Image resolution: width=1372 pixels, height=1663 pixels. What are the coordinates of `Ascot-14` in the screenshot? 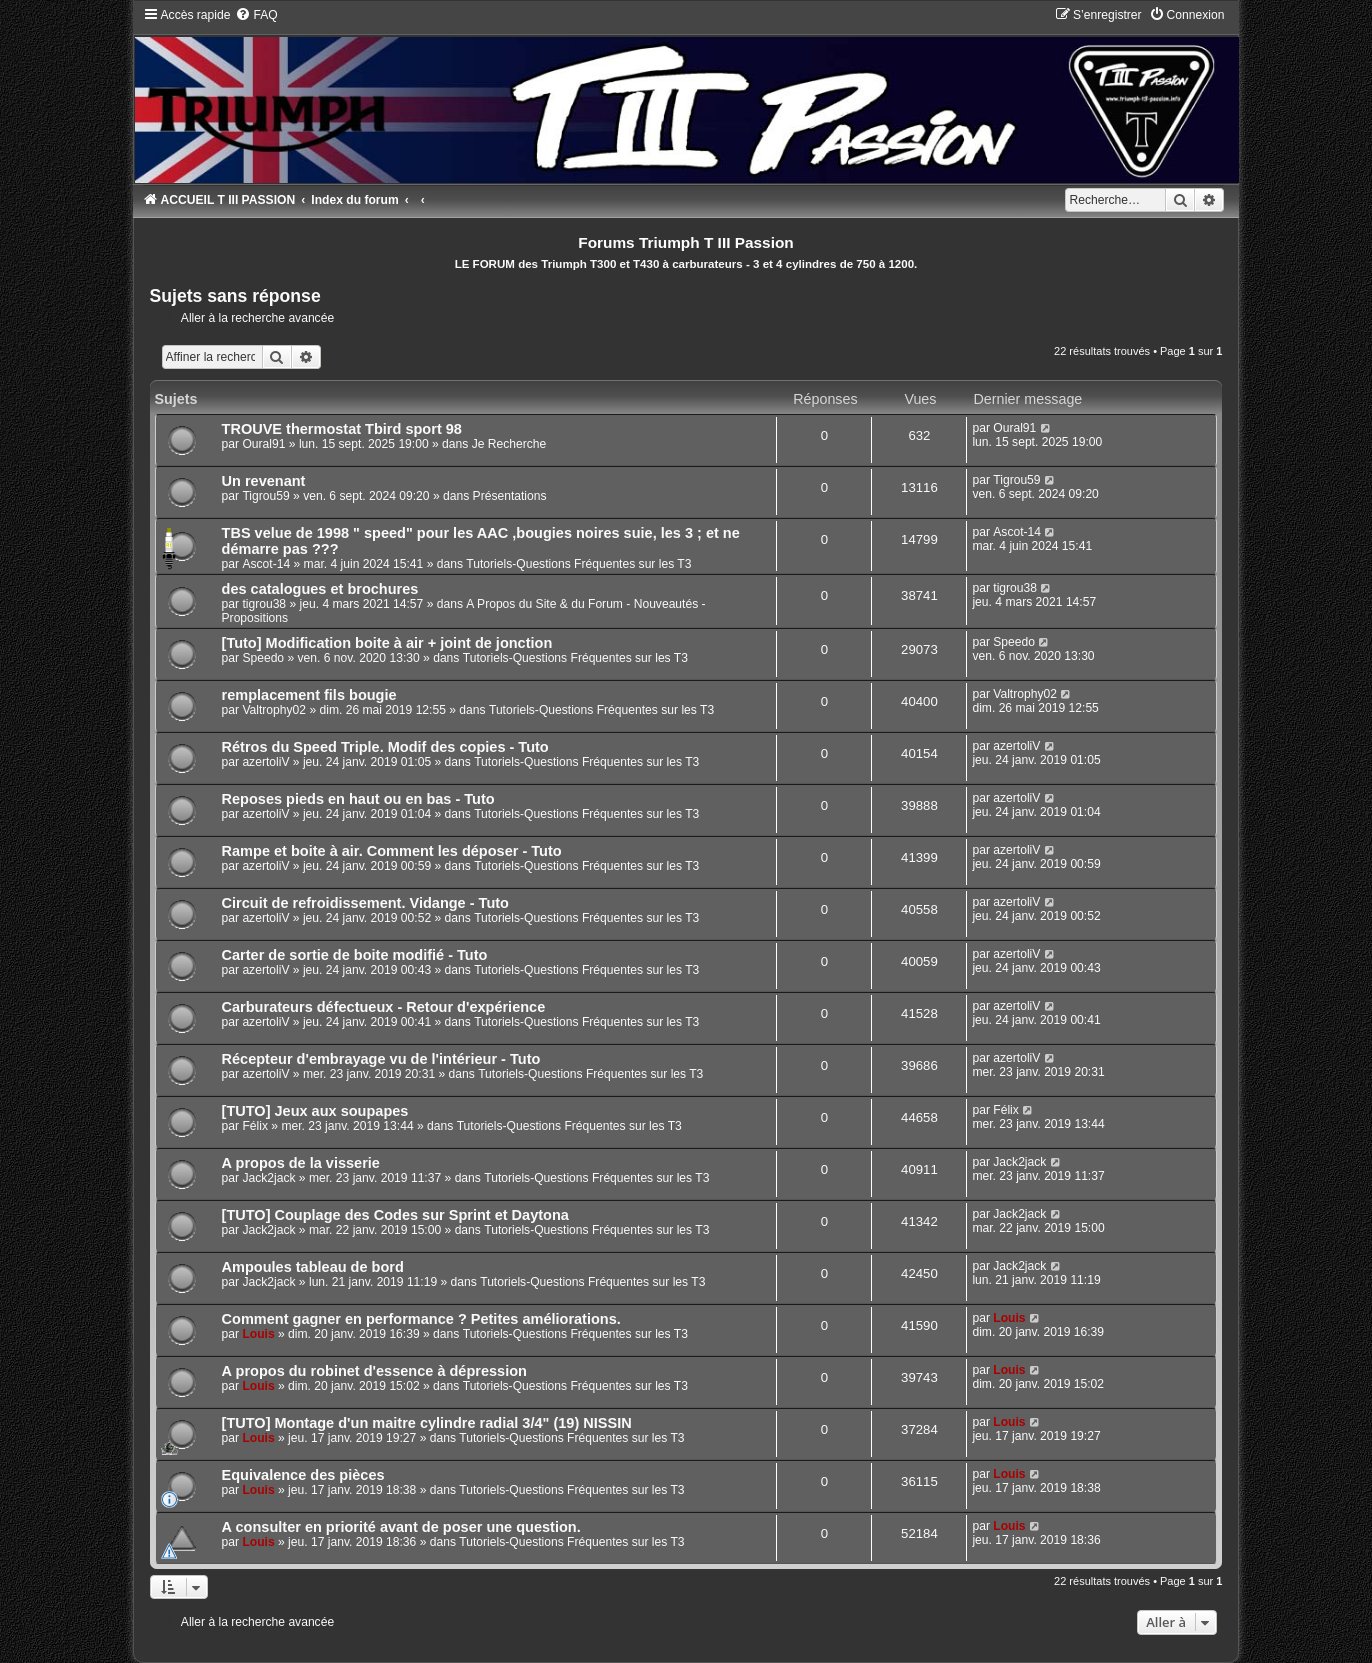 It's located at (266, 564).